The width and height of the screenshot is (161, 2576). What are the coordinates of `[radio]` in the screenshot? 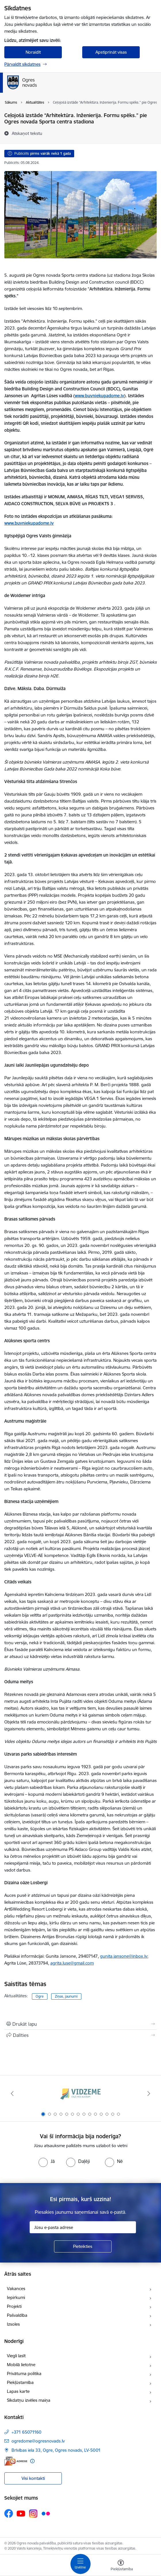 It's located at (47, 2161).